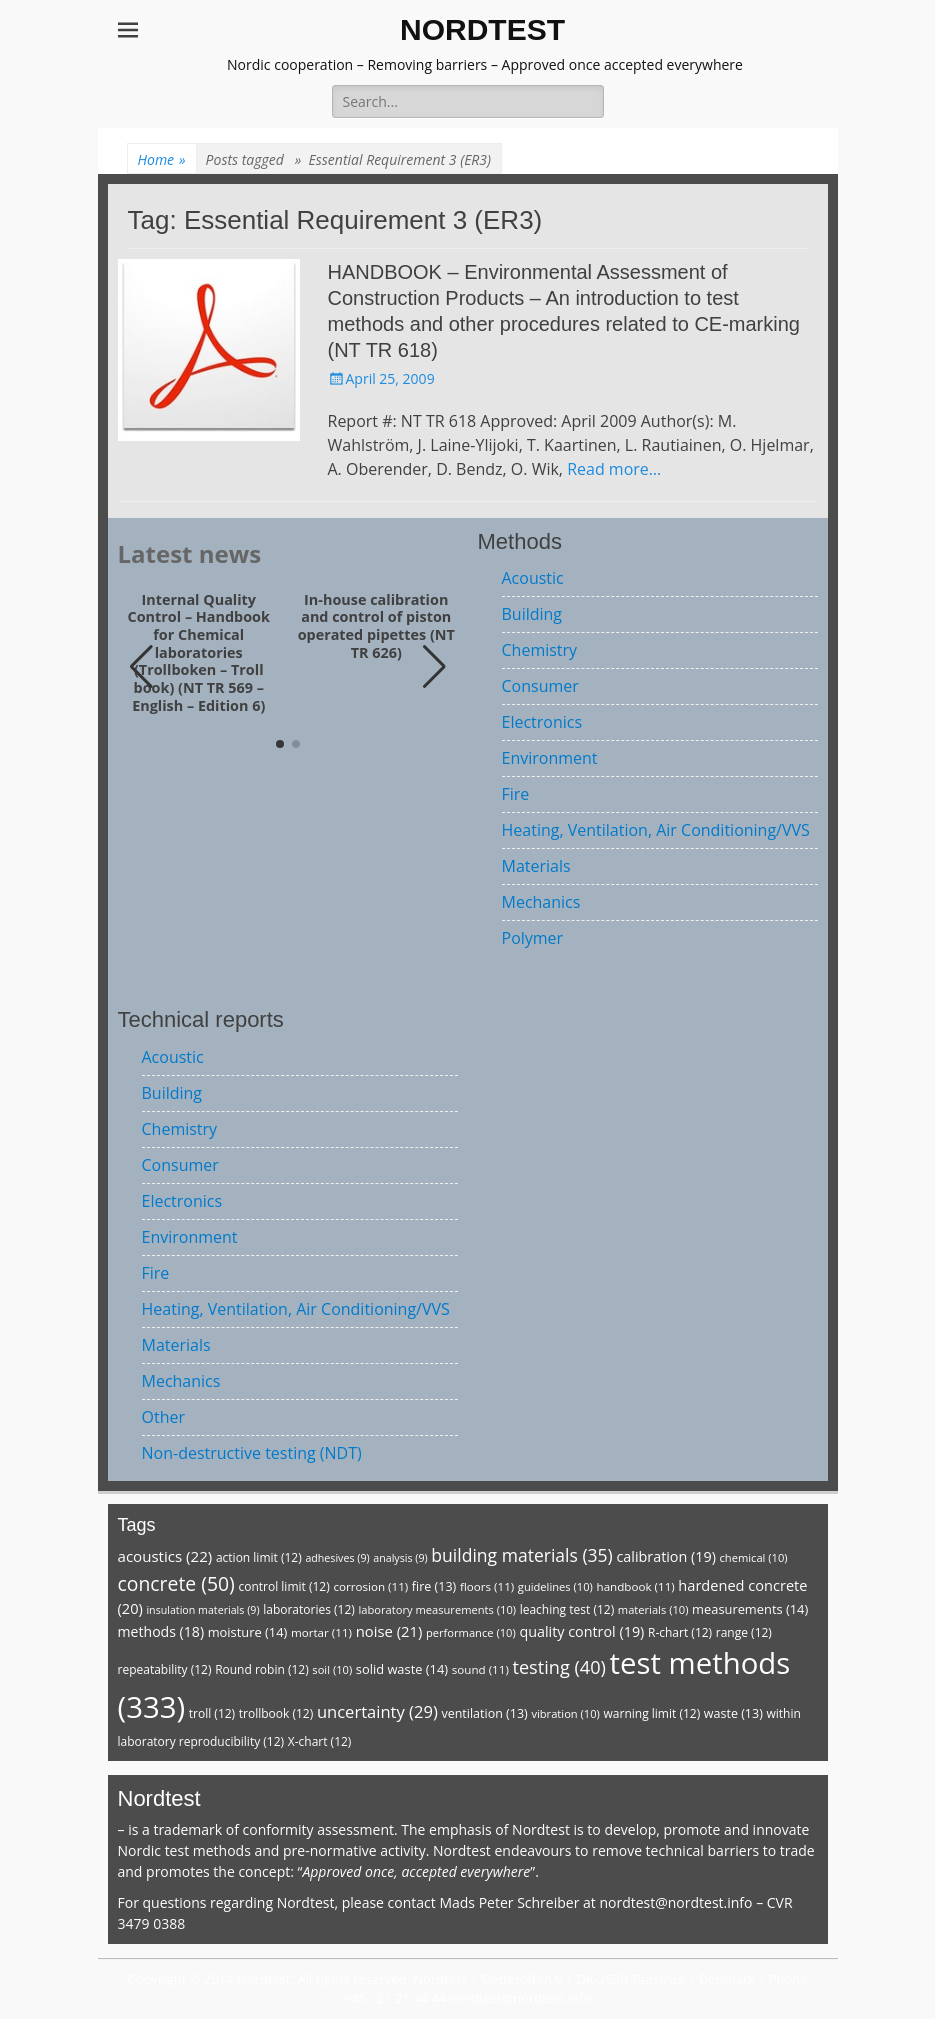 The image size is (935, 2019). What do you see at coordinates (320, 1741) in the screenshot?
I see `X-chart [X-chart (12 items)]` at bounding box center [320, 1741].